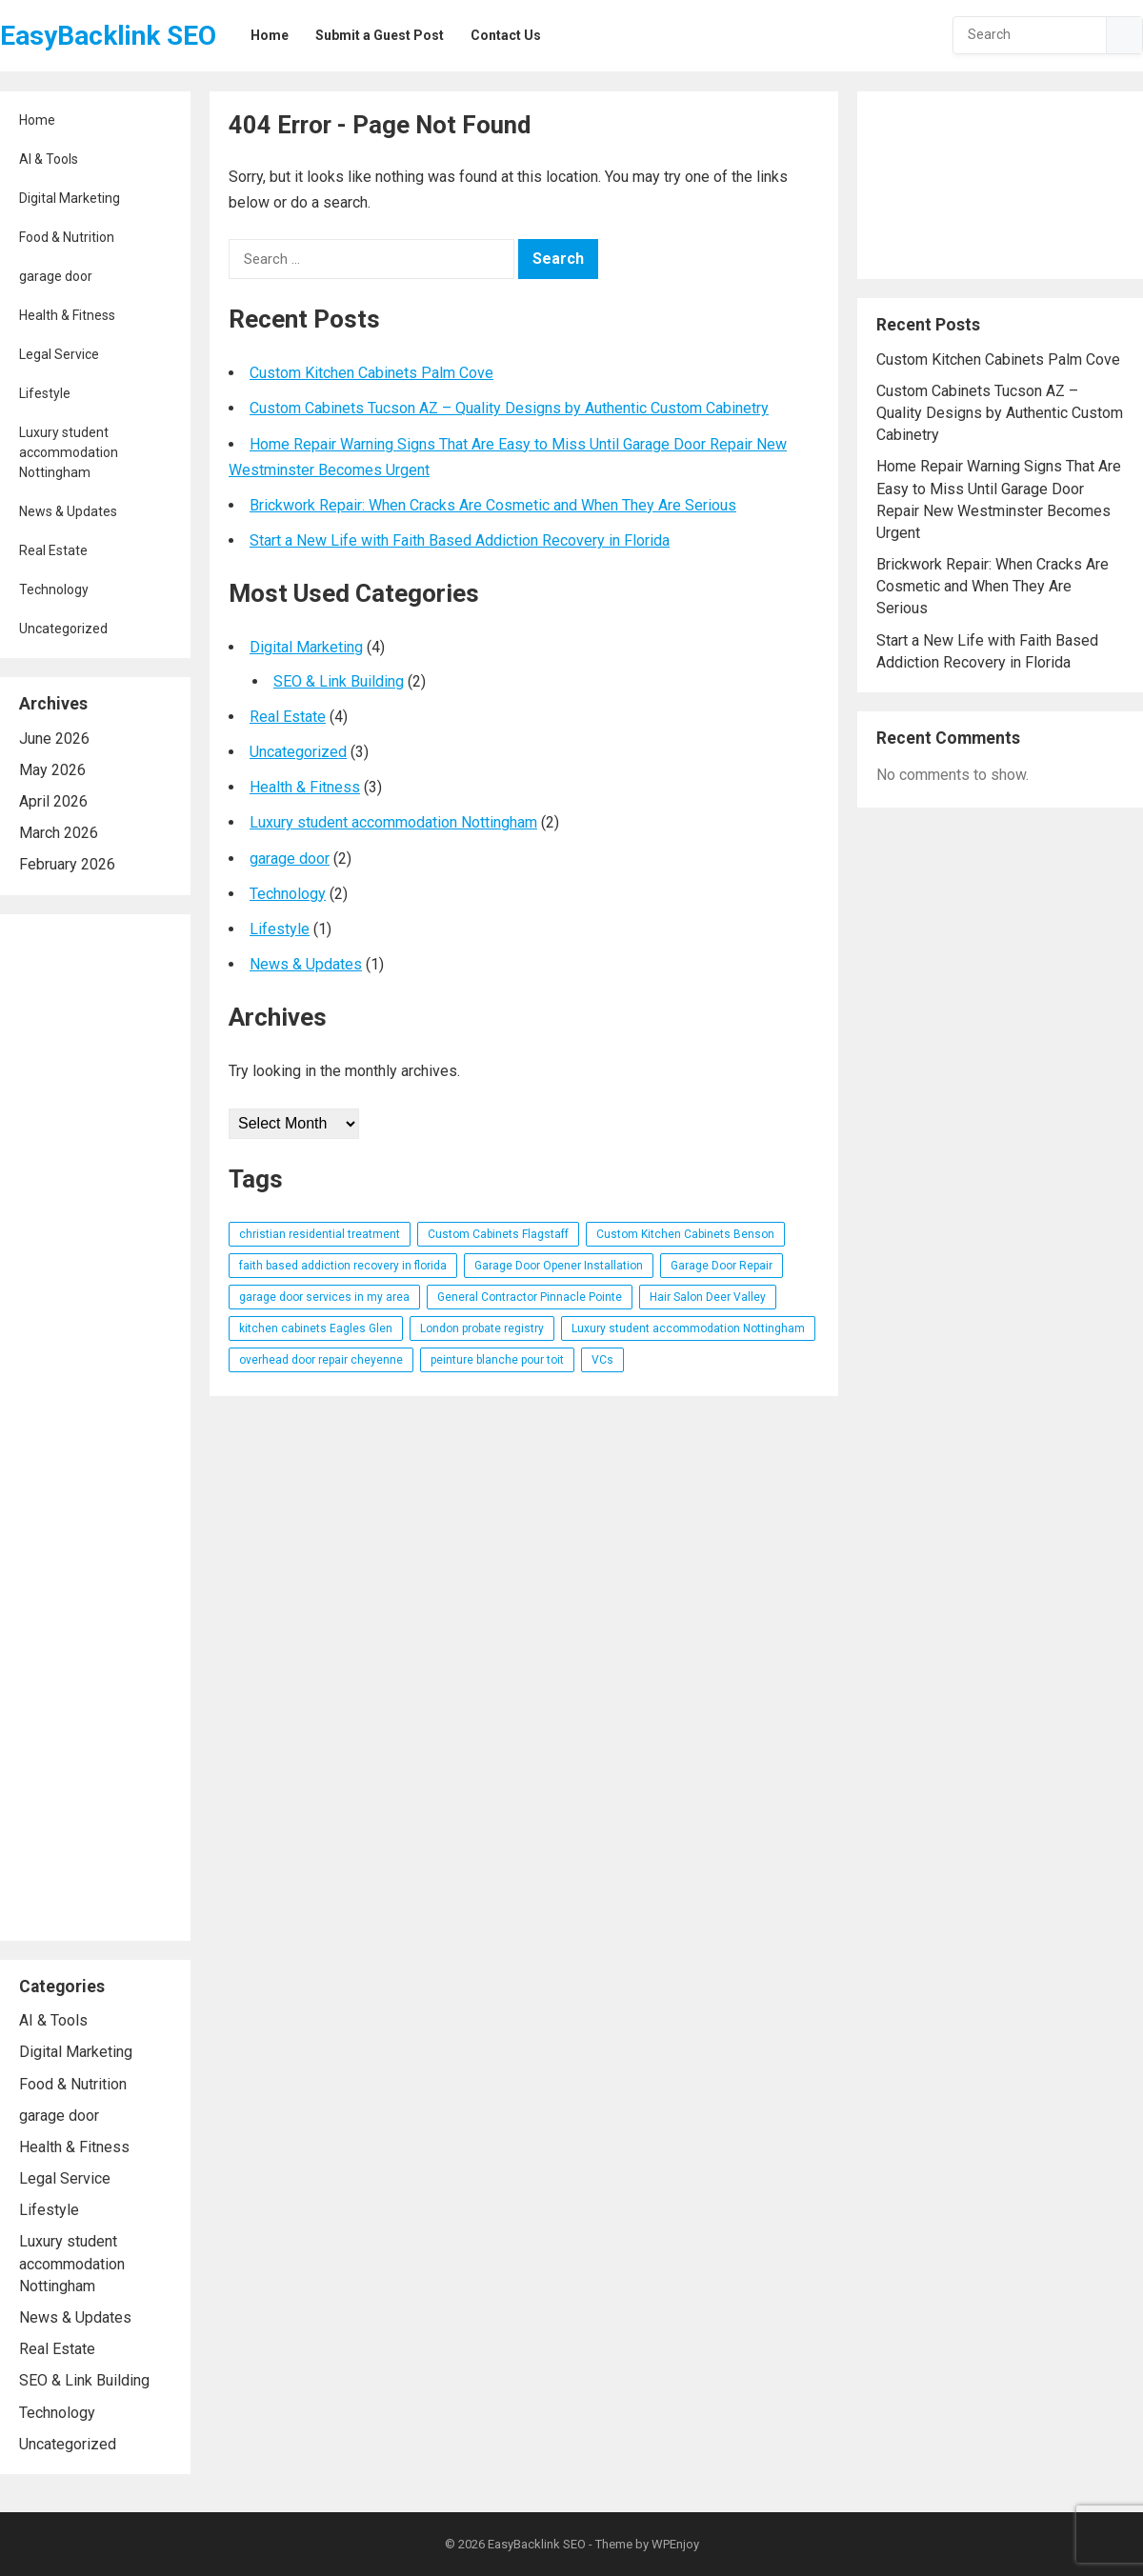  What do you see at coordinates (66, 237) in the screenshot?
I see `Food & Nutrition` at bounding box center [66, 237].